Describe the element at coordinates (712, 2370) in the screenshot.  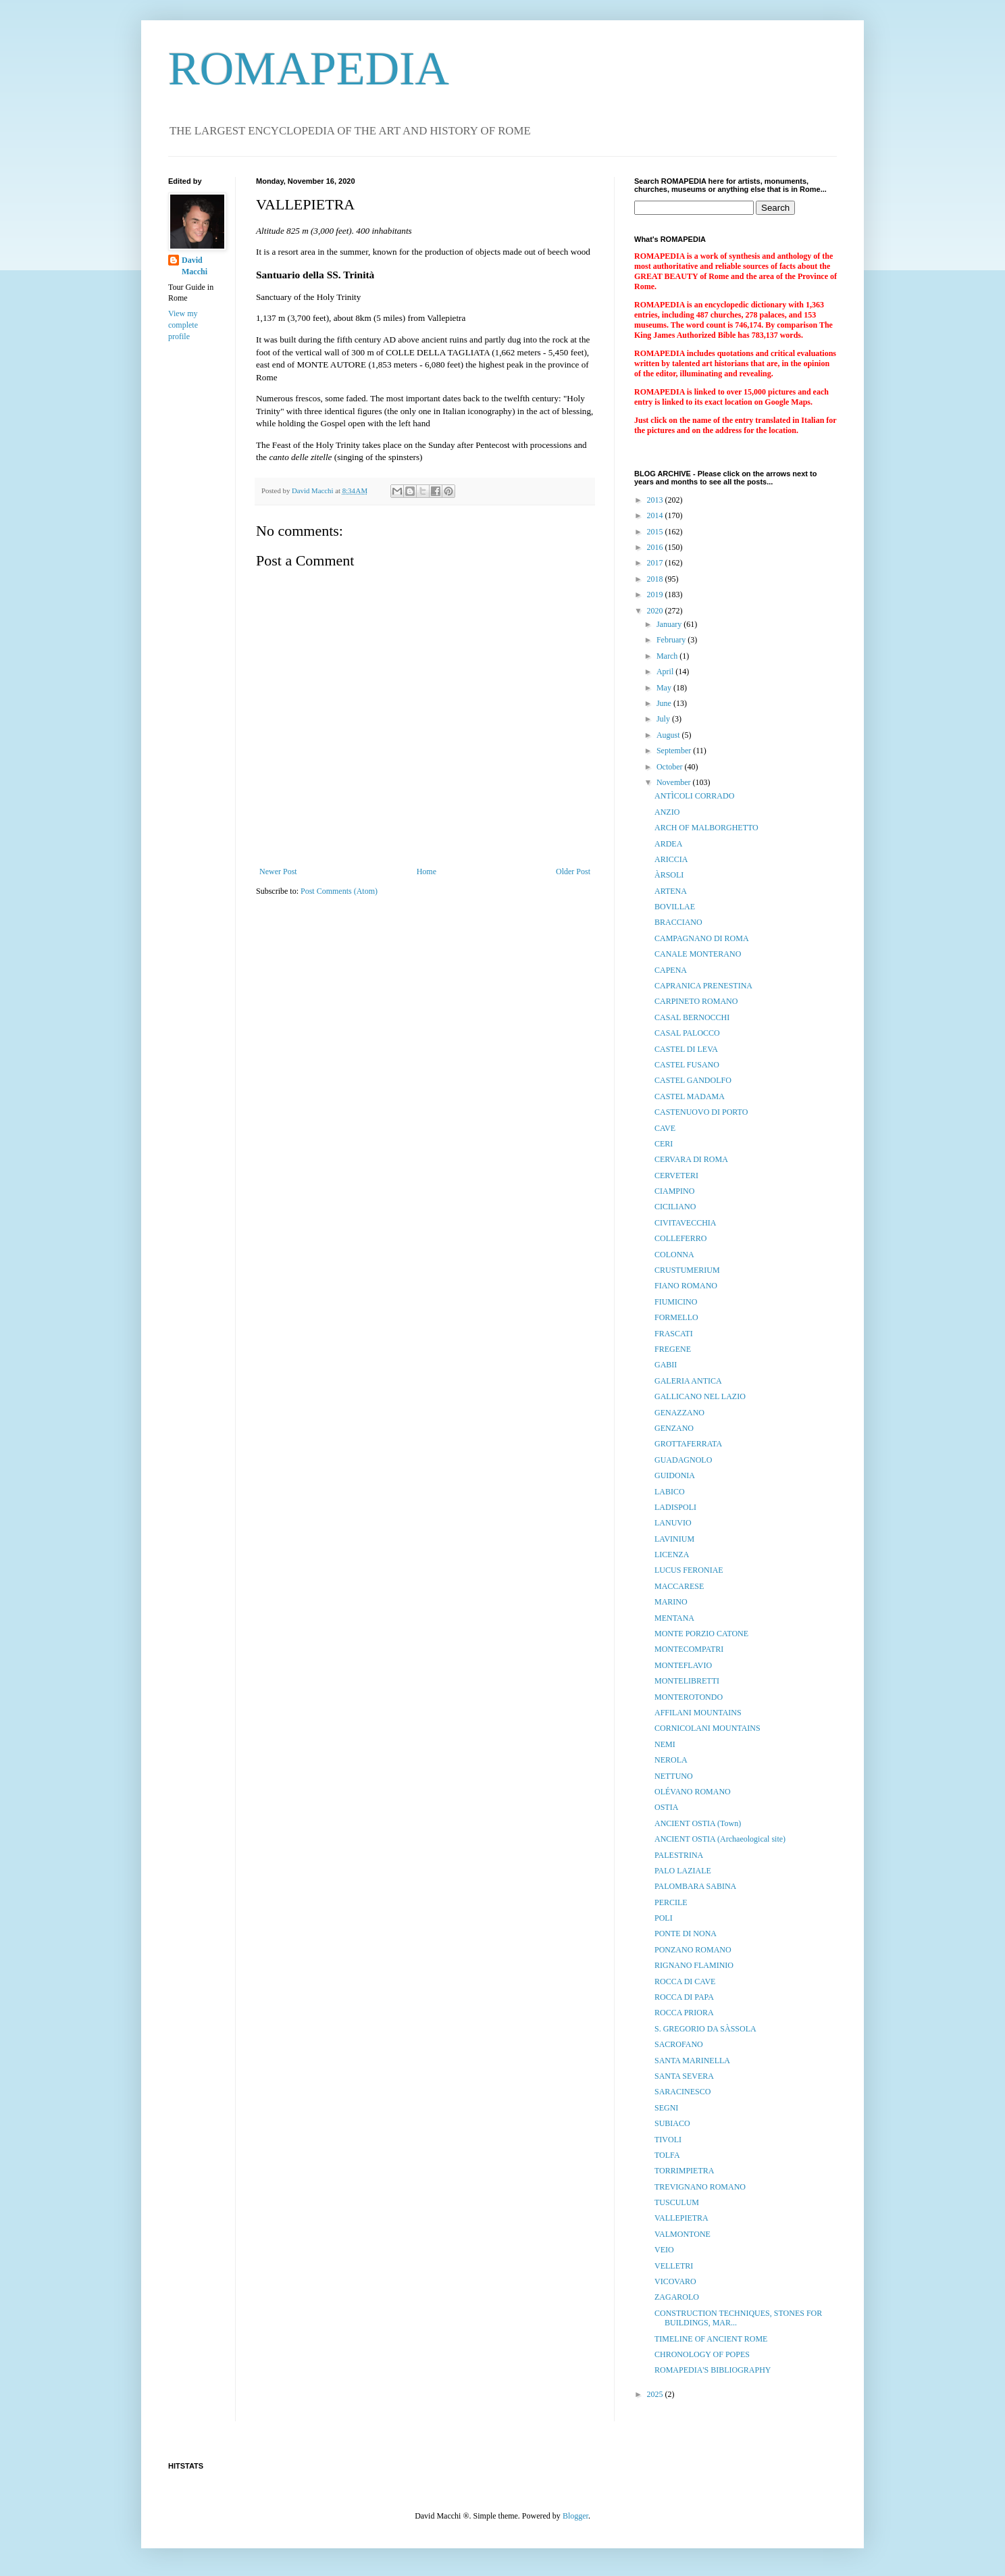
I see `ROMAPEDIA'S BIBLIOGRAPHY` at that location.